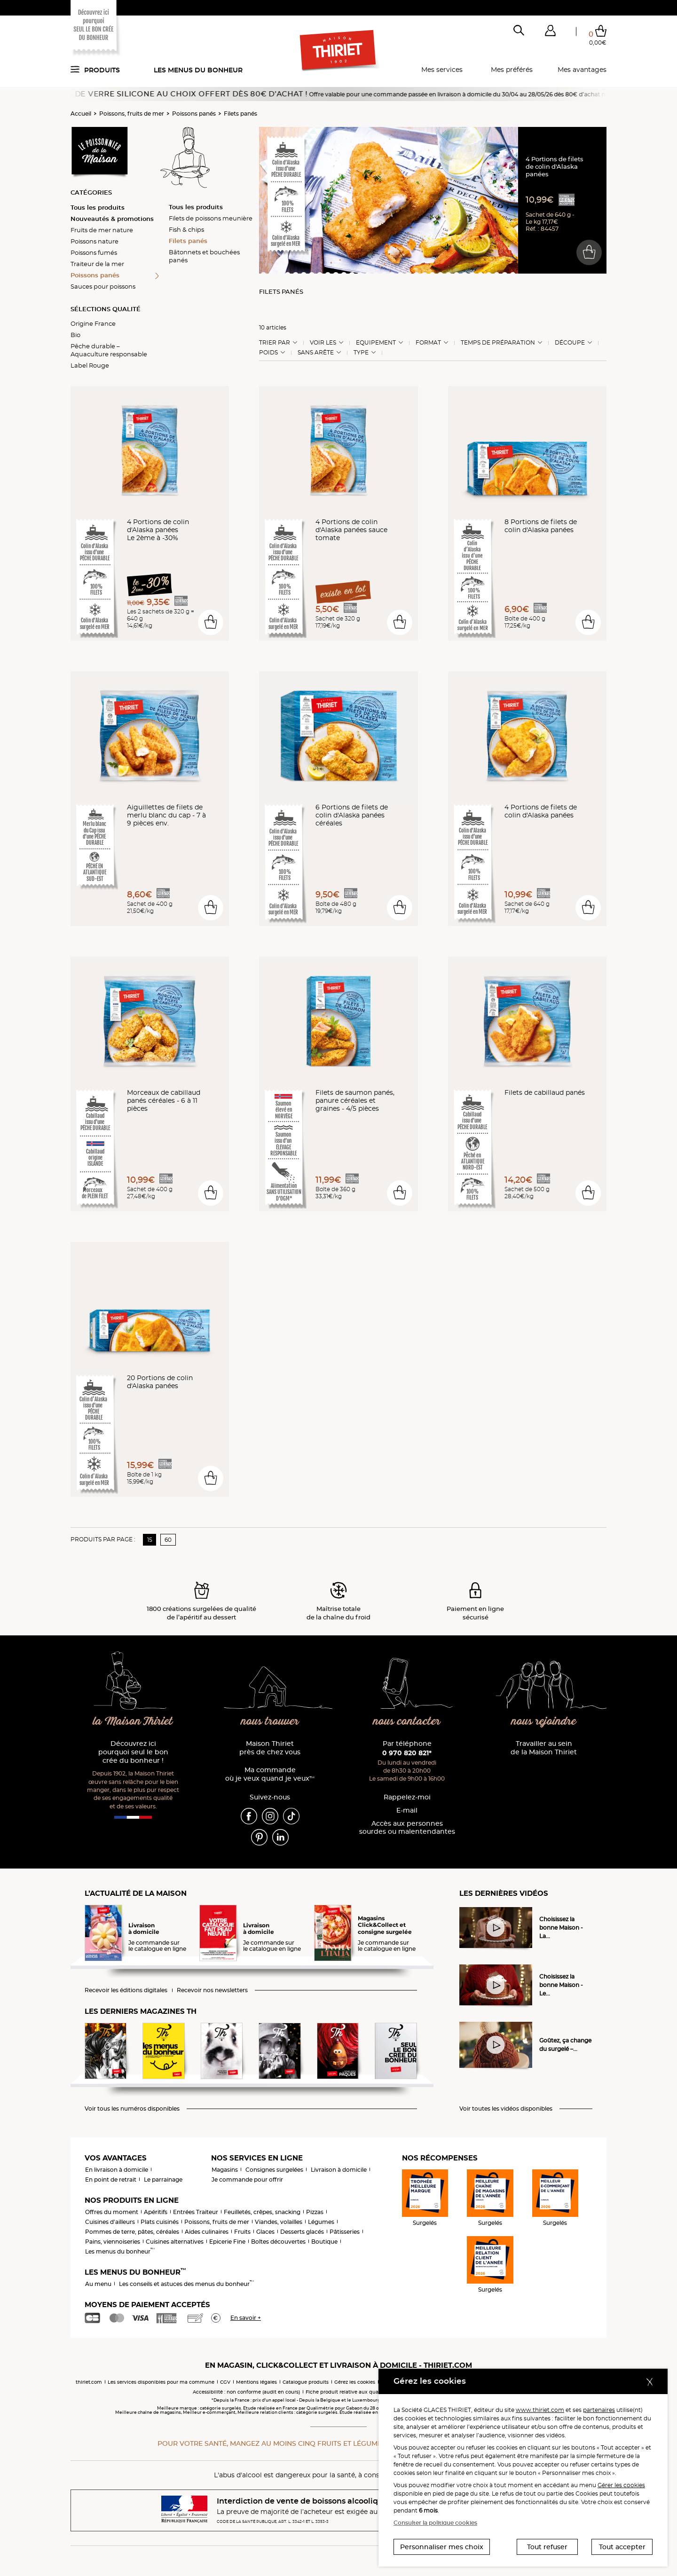  I want to click on Consulter la politique cookies, so click(435, 2522).